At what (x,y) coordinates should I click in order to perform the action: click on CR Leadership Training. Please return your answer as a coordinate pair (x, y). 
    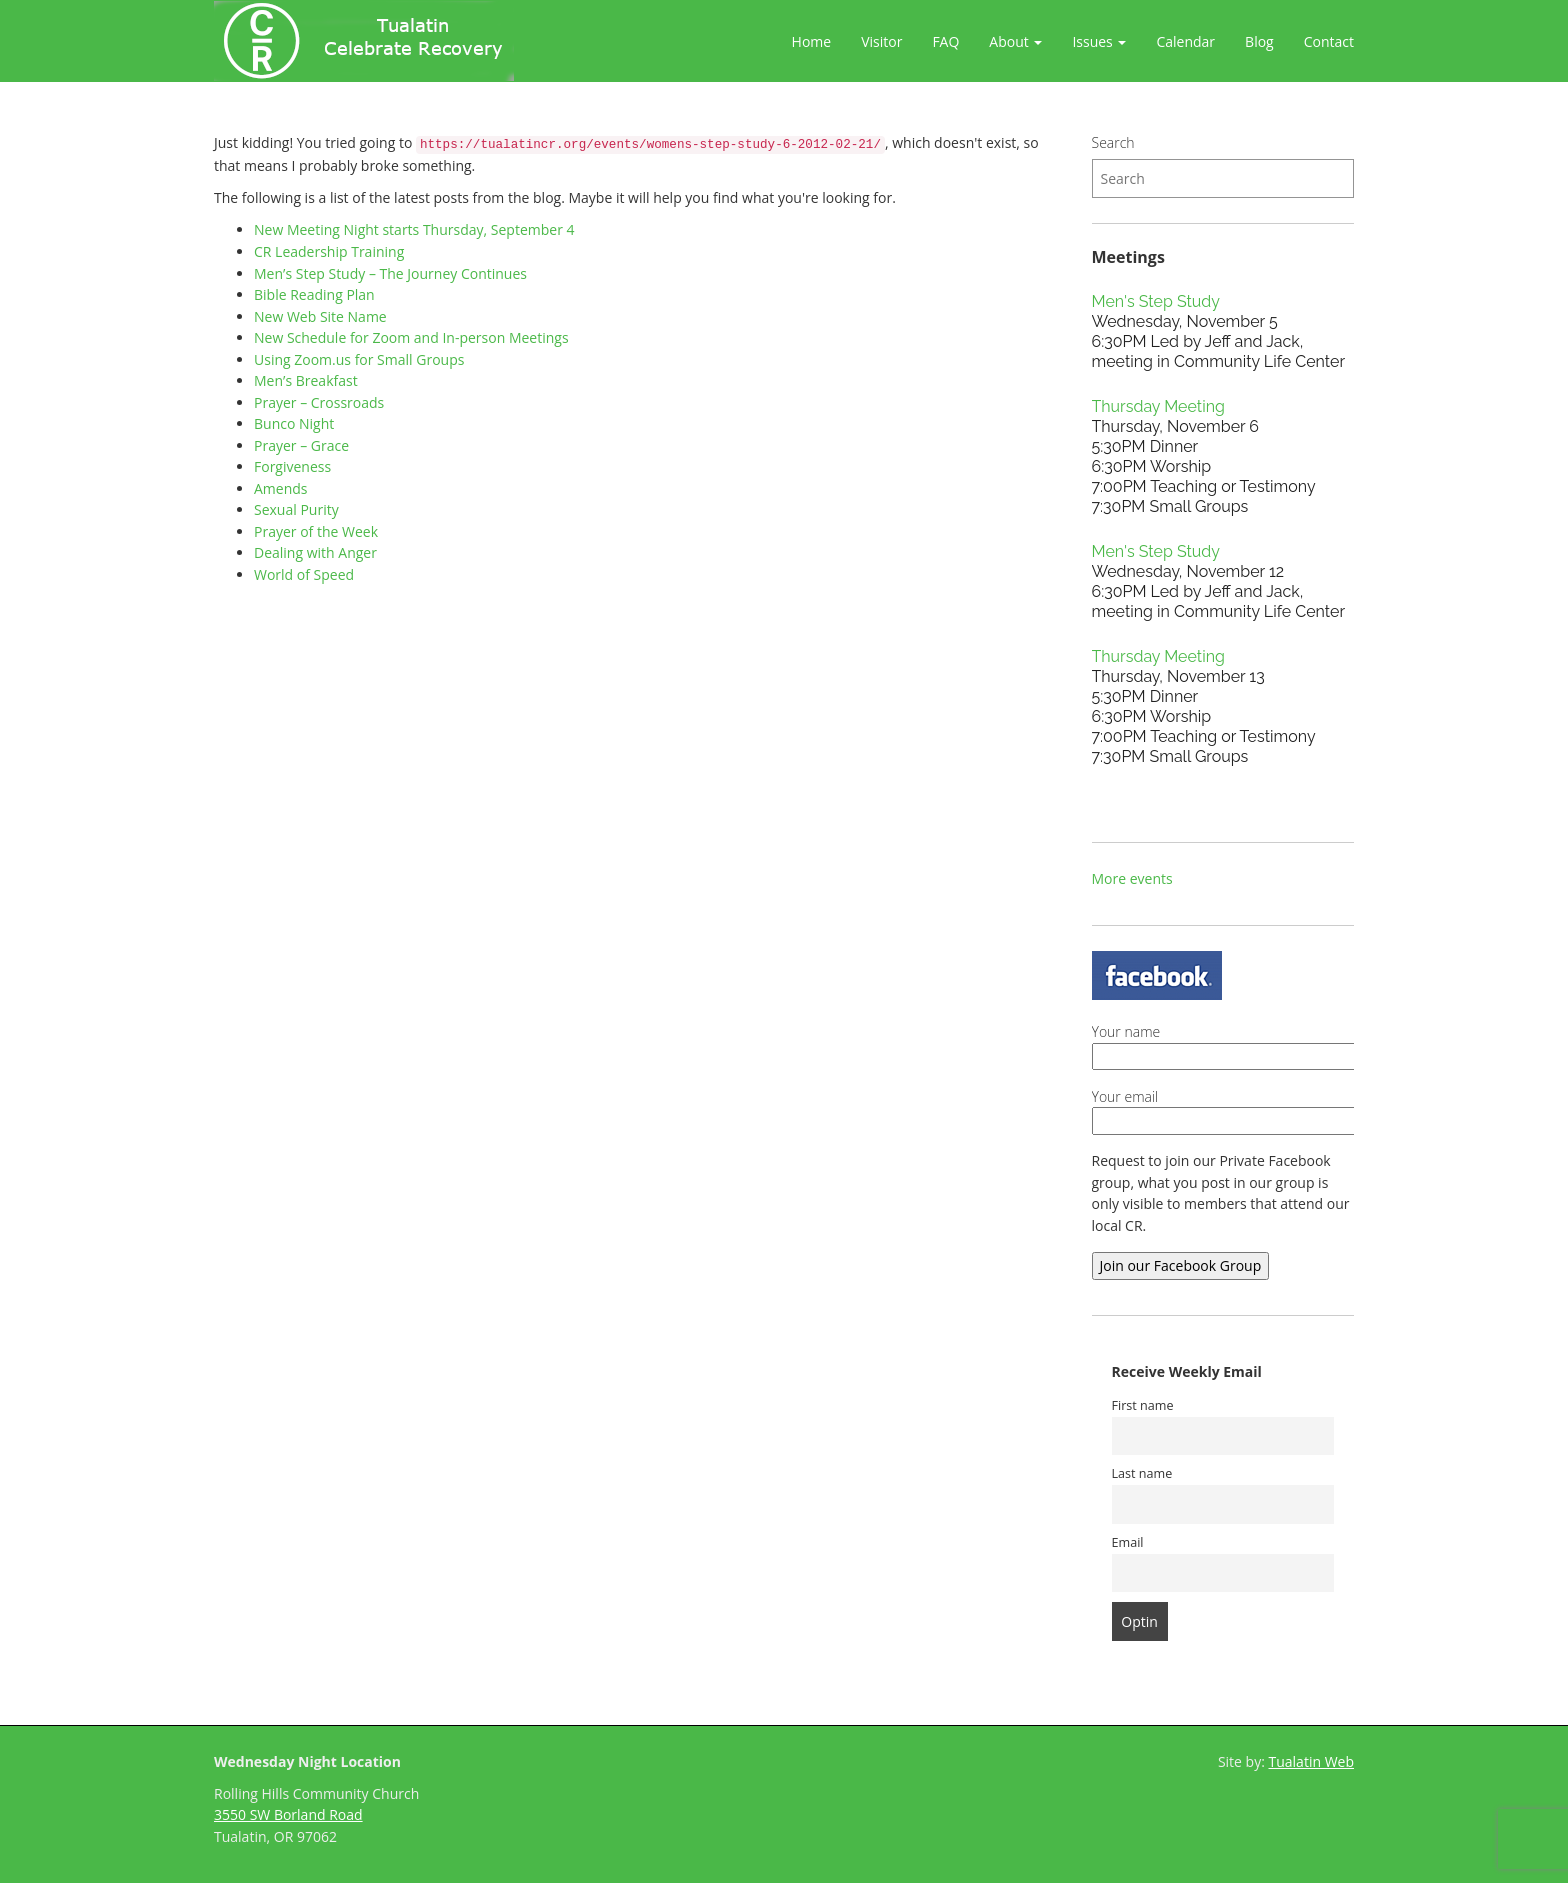
    Looking at the image, I should click on (329, 251).